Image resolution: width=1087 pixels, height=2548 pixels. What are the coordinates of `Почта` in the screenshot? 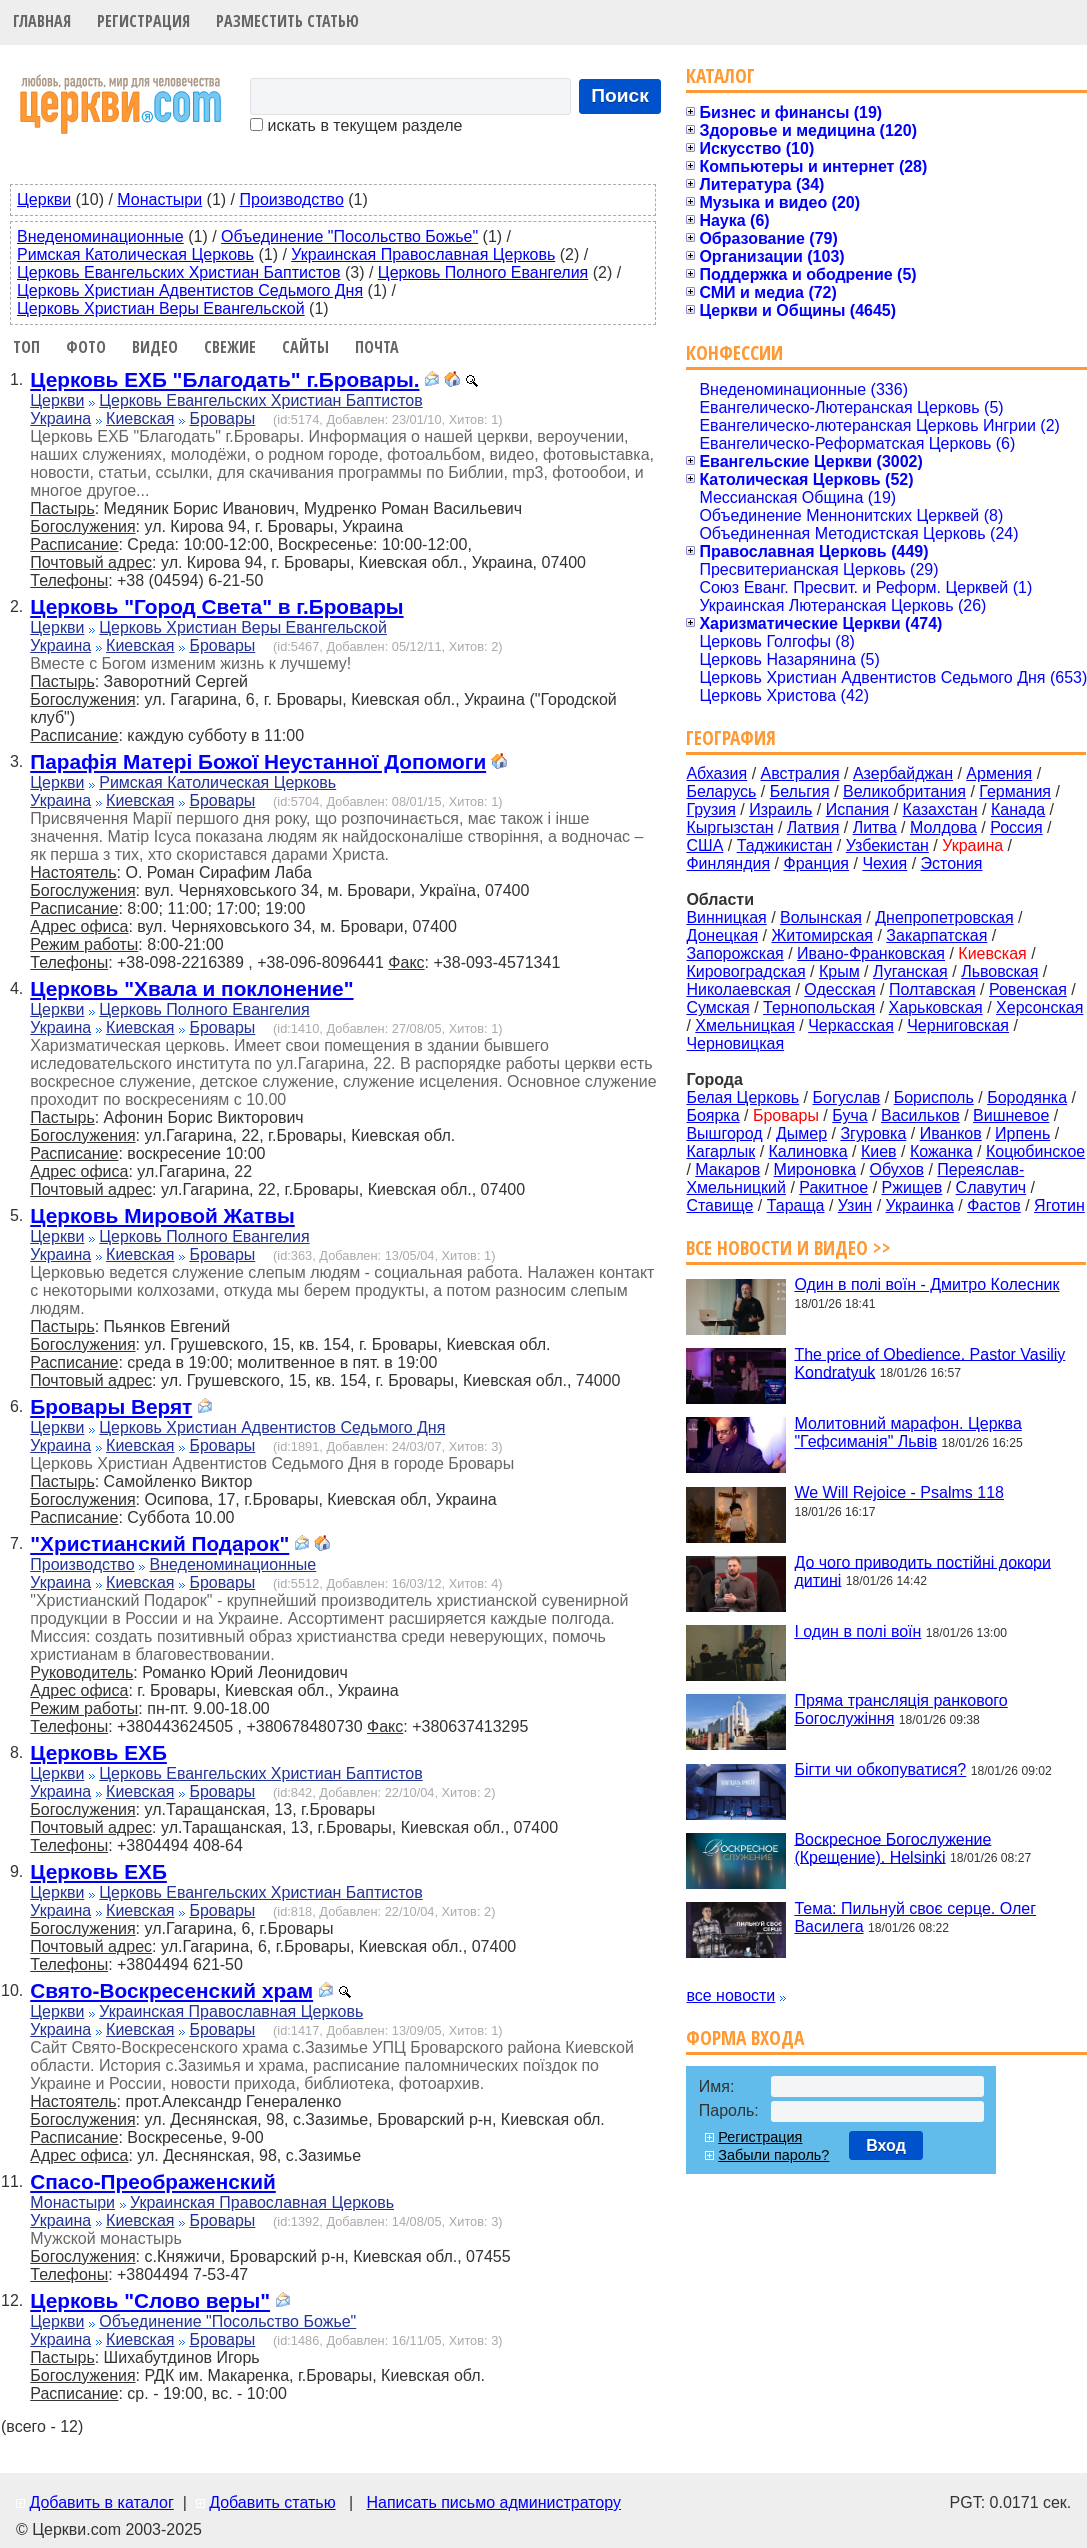 It's located at (377, 347).